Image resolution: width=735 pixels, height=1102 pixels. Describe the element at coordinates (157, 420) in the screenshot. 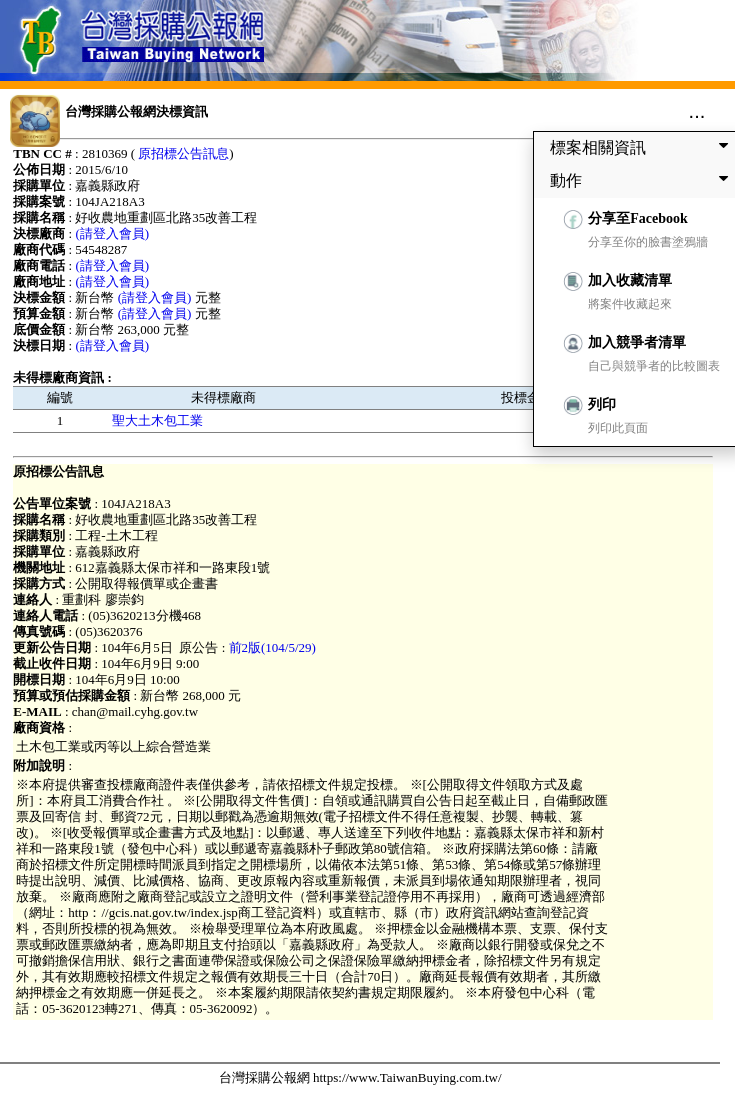

I see `聖大土木包工業` at that location.